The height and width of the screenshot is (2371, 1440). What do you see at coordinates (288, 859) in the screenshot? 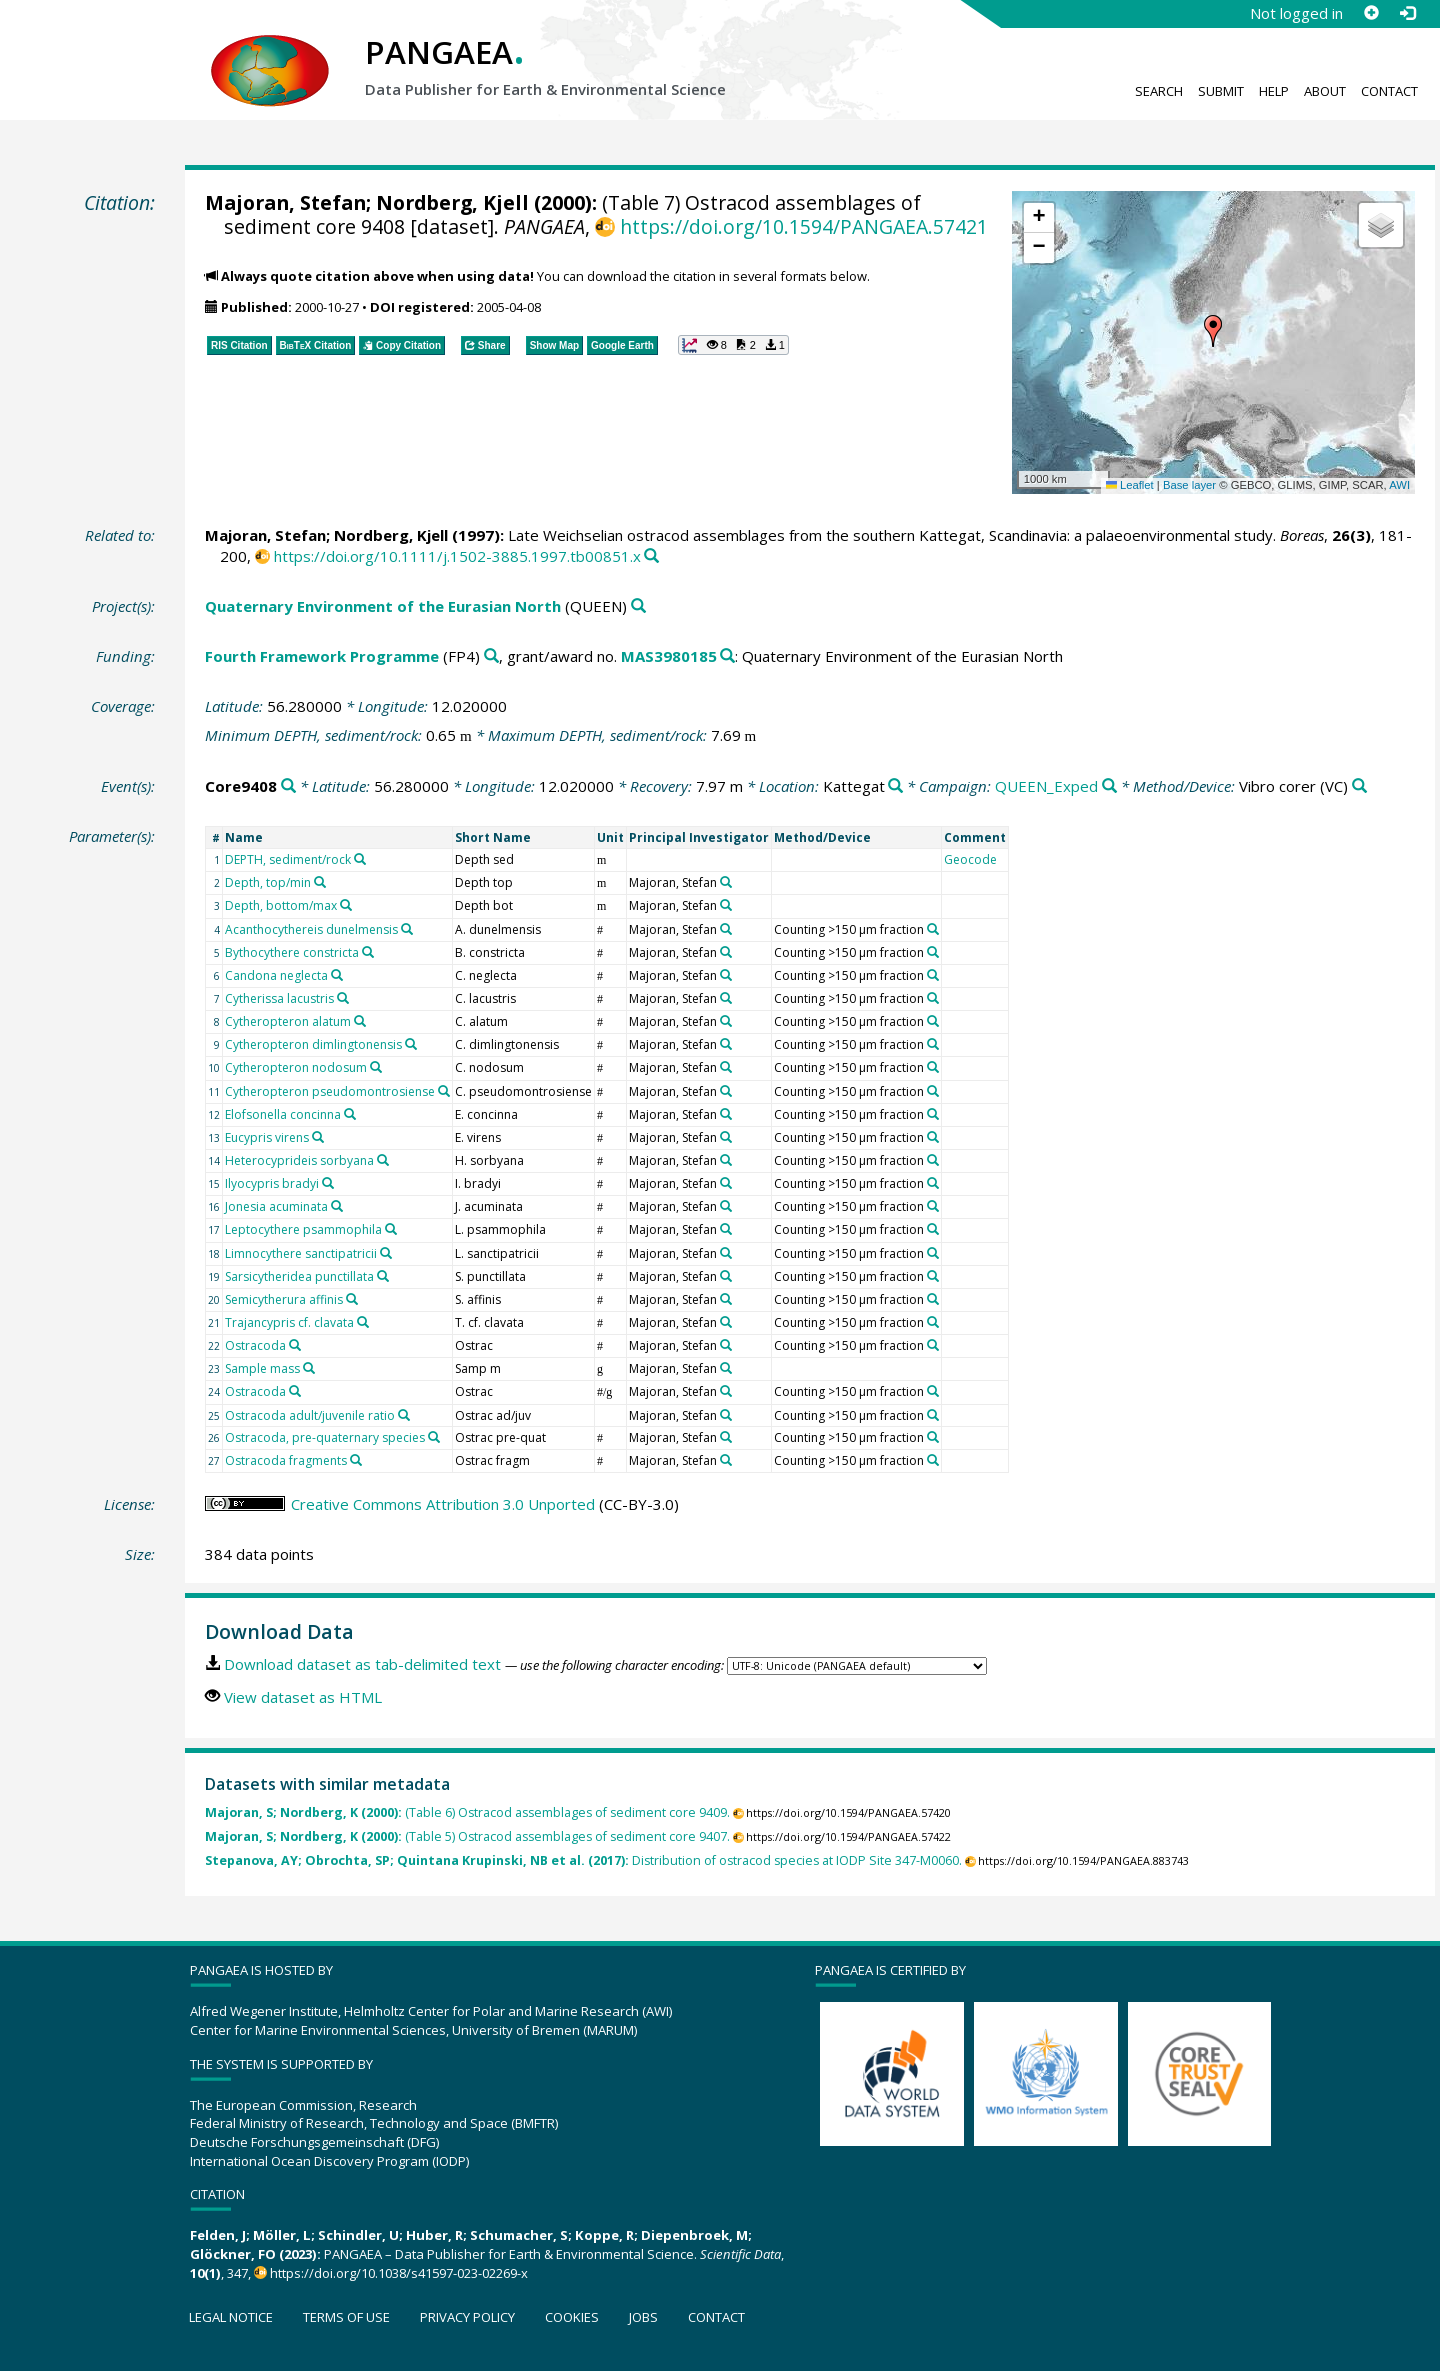
I see `DEPTH, sediment/rock` at bounding box center [288, 859].